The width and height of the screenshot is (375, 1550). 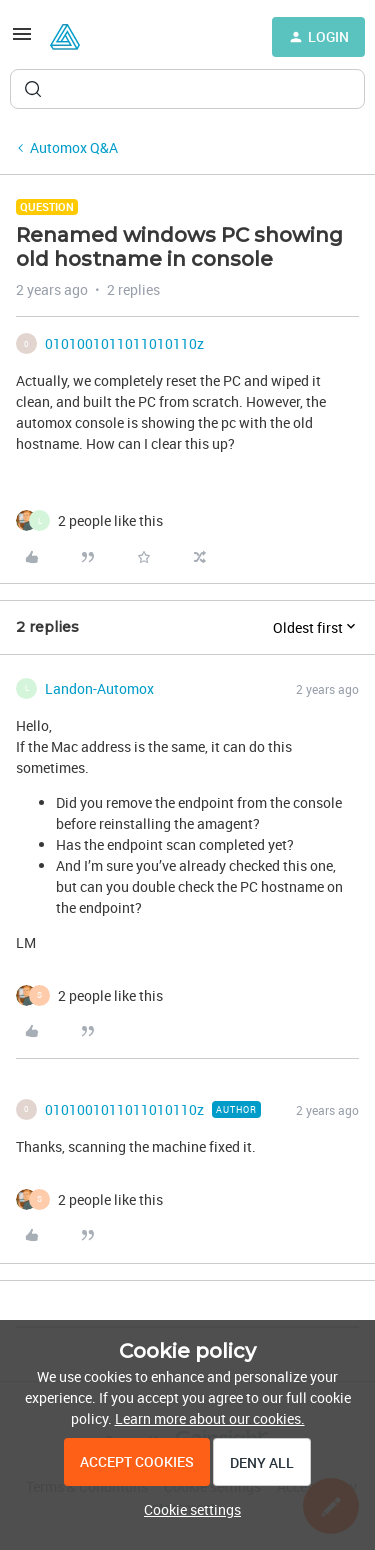 What do you see at coordinates (22, 40) in the screenshot?
I see `[button]` at bounding box center [22, 40].